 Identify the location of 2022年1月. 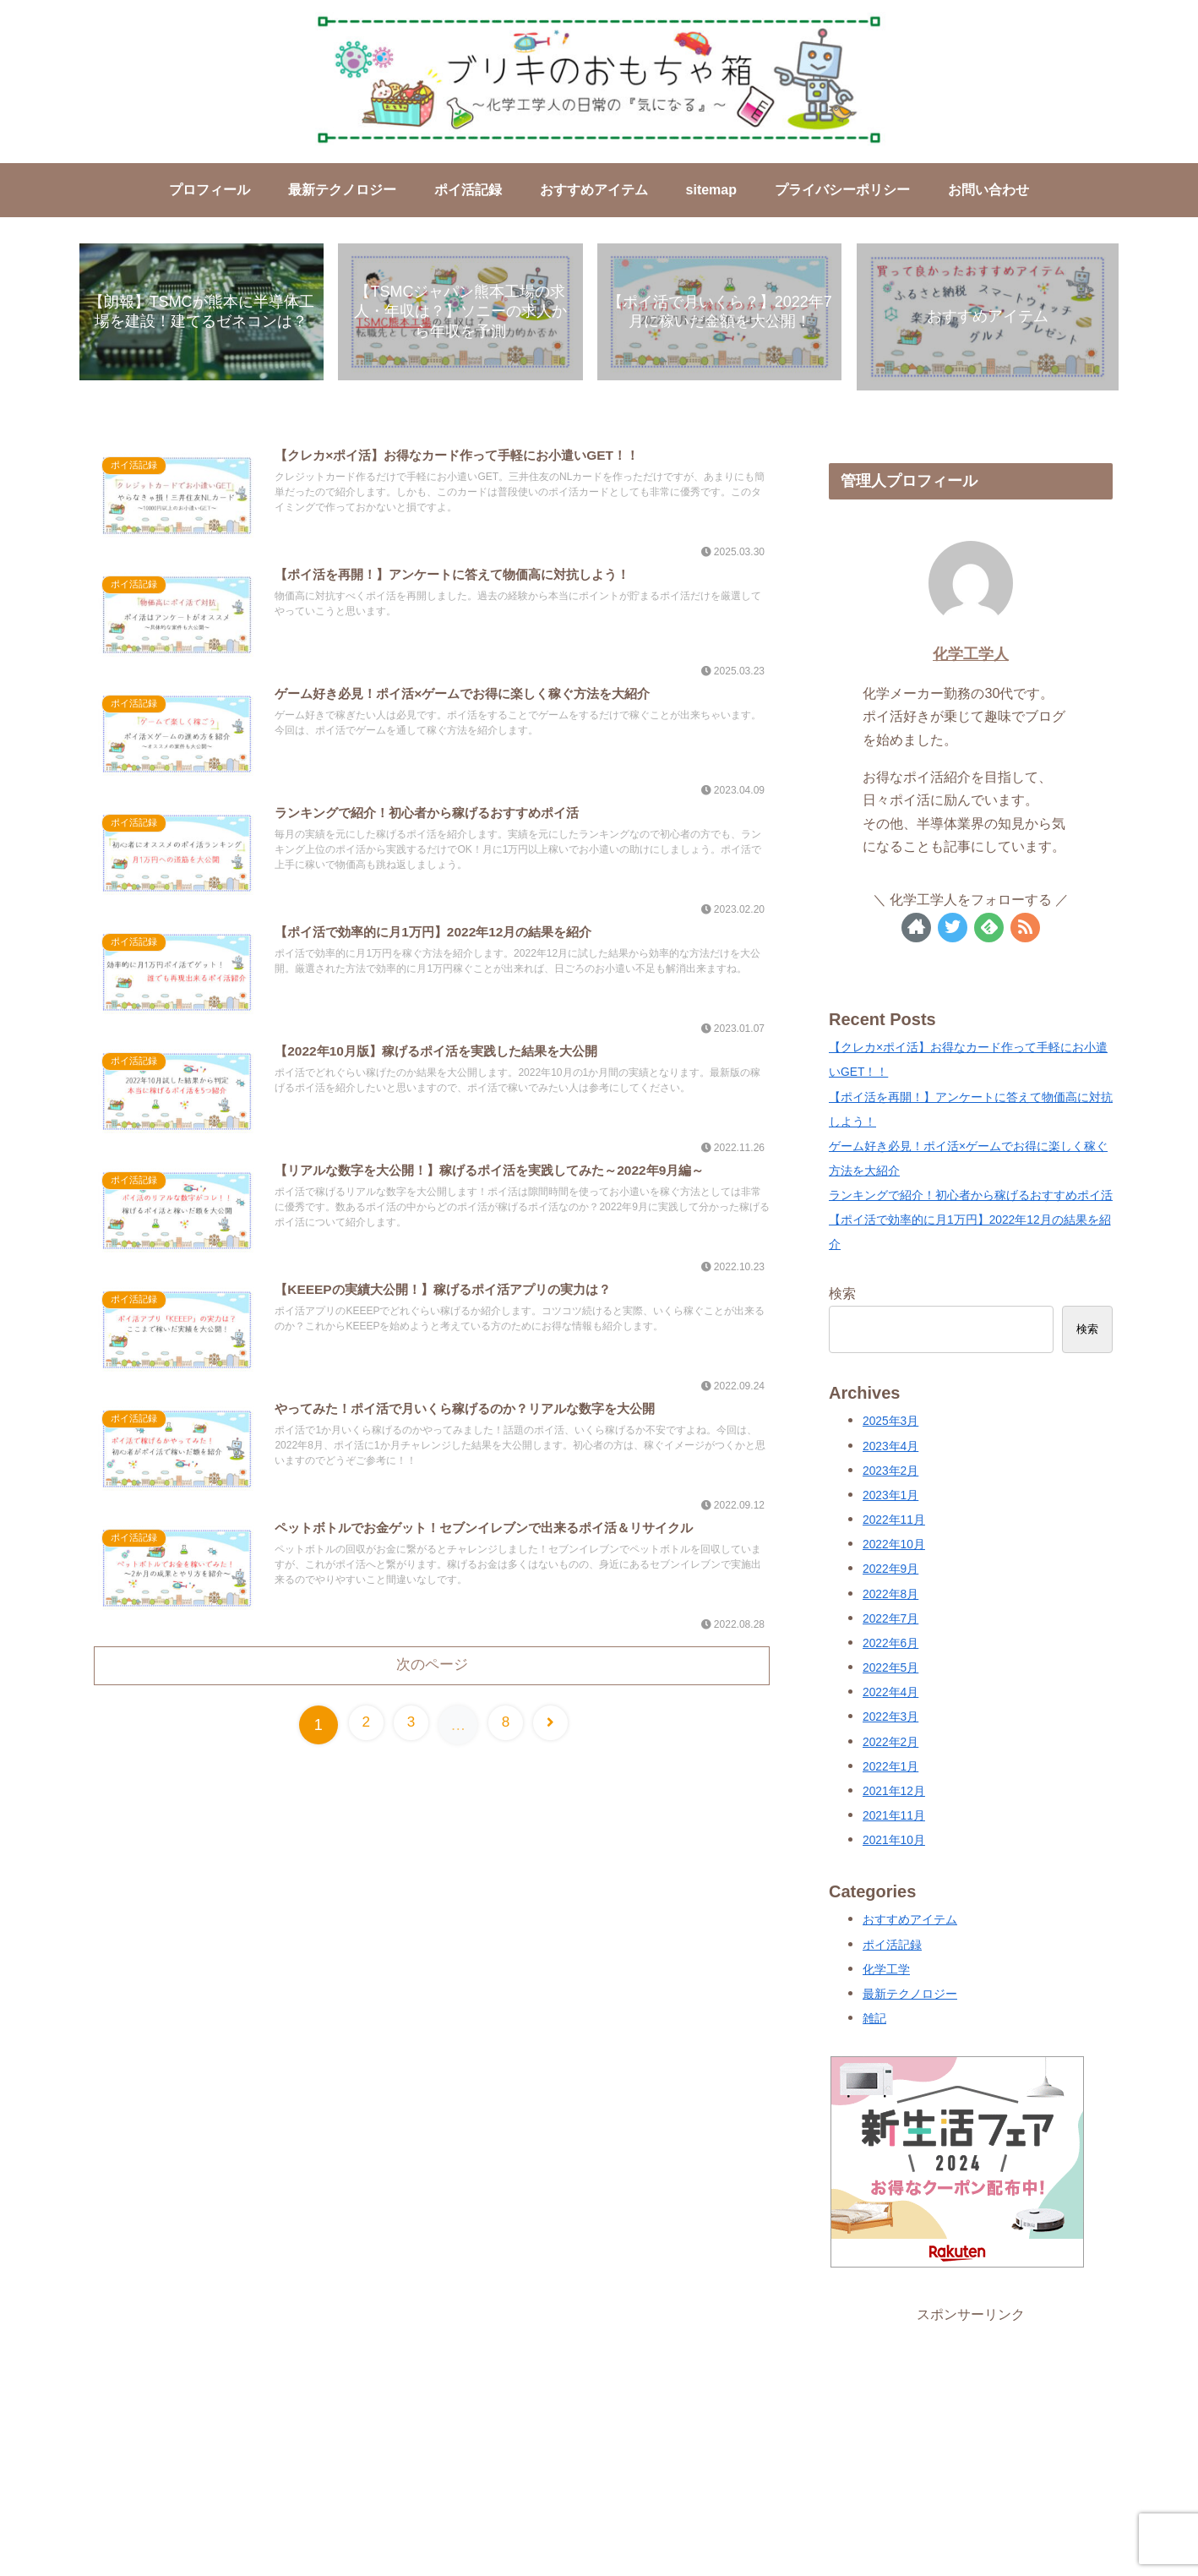
(890, 1768).